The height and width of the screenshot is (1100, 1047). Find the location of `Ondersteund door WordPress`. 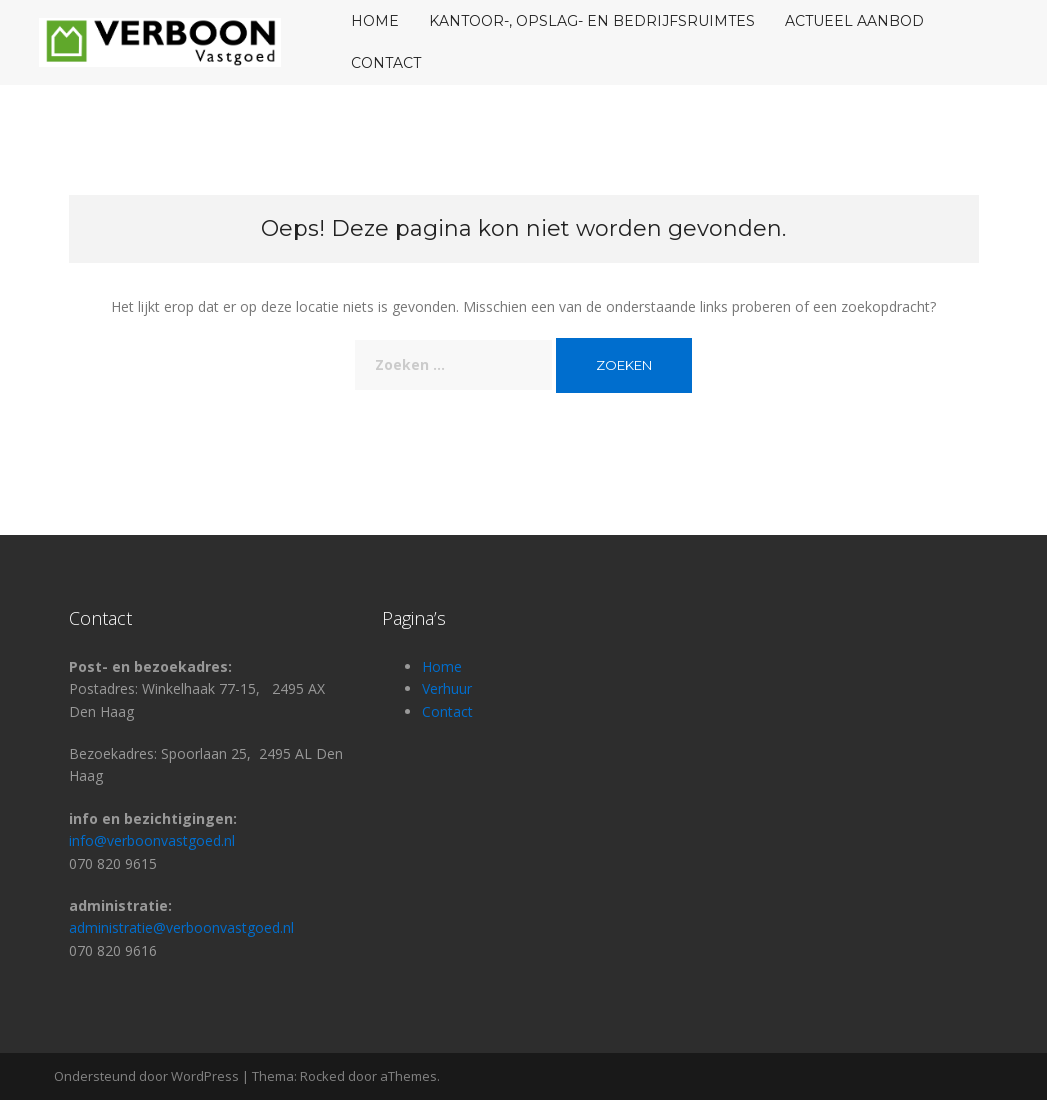

Ondersteund door WordPress is located at coordinates (146, 1076).